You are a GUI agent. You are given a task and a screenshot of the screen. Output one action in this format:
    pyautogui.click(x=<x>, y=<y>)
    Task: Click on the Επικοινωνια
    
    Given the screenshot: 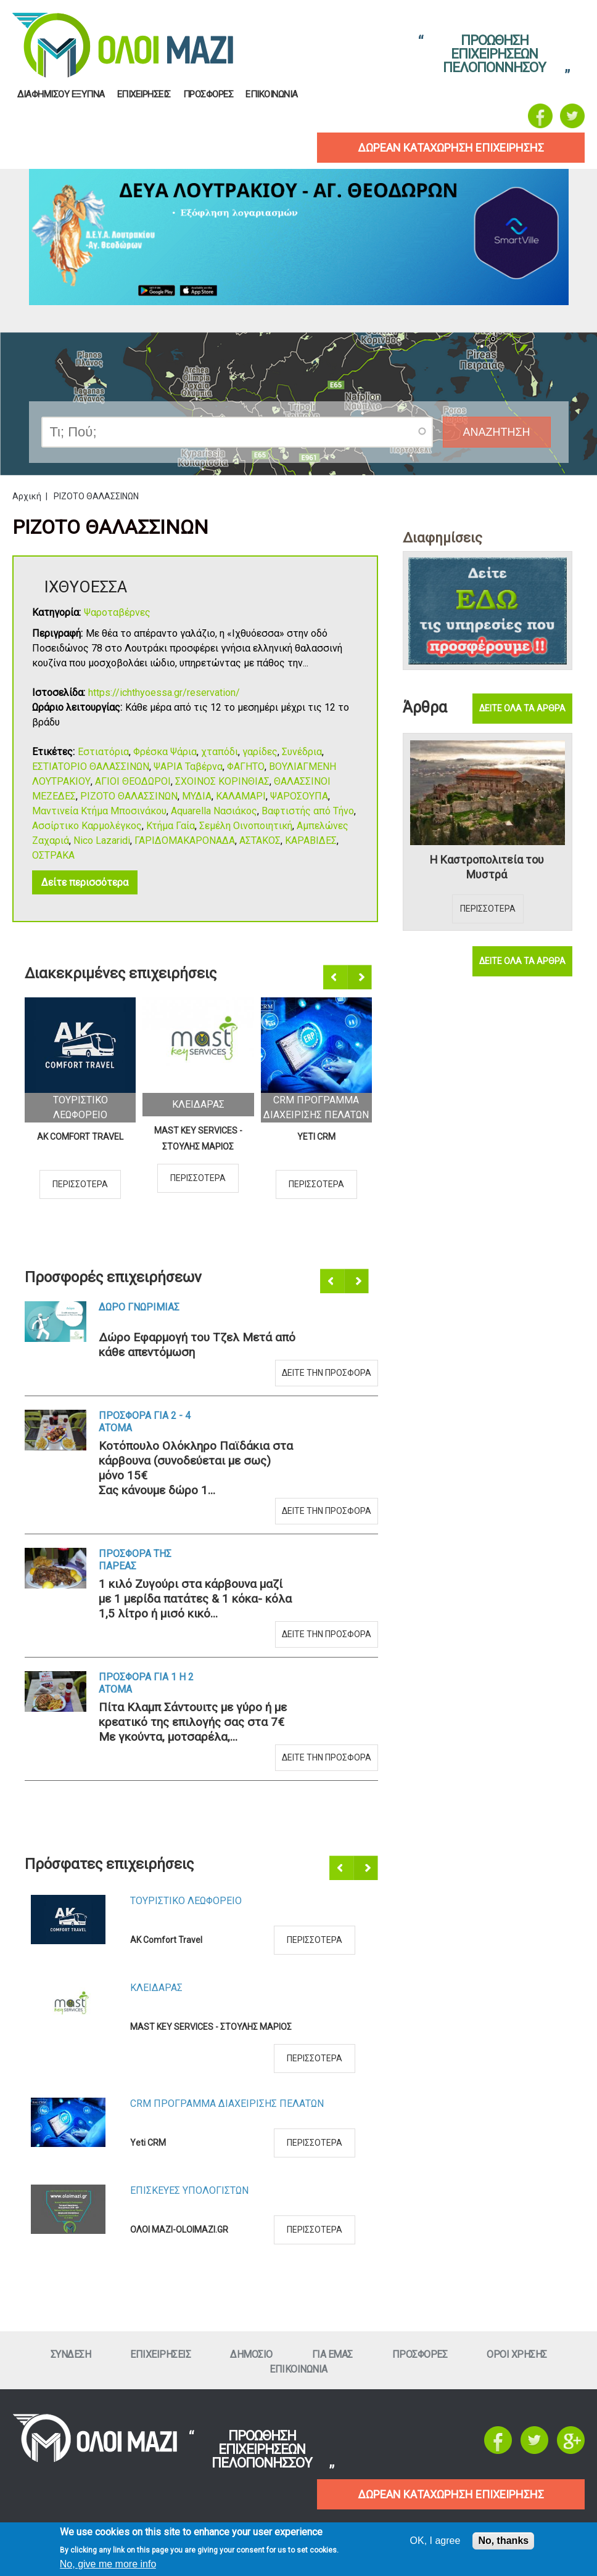 What is the action you would take?
    pyautogui.click(x=271, y=94)
    